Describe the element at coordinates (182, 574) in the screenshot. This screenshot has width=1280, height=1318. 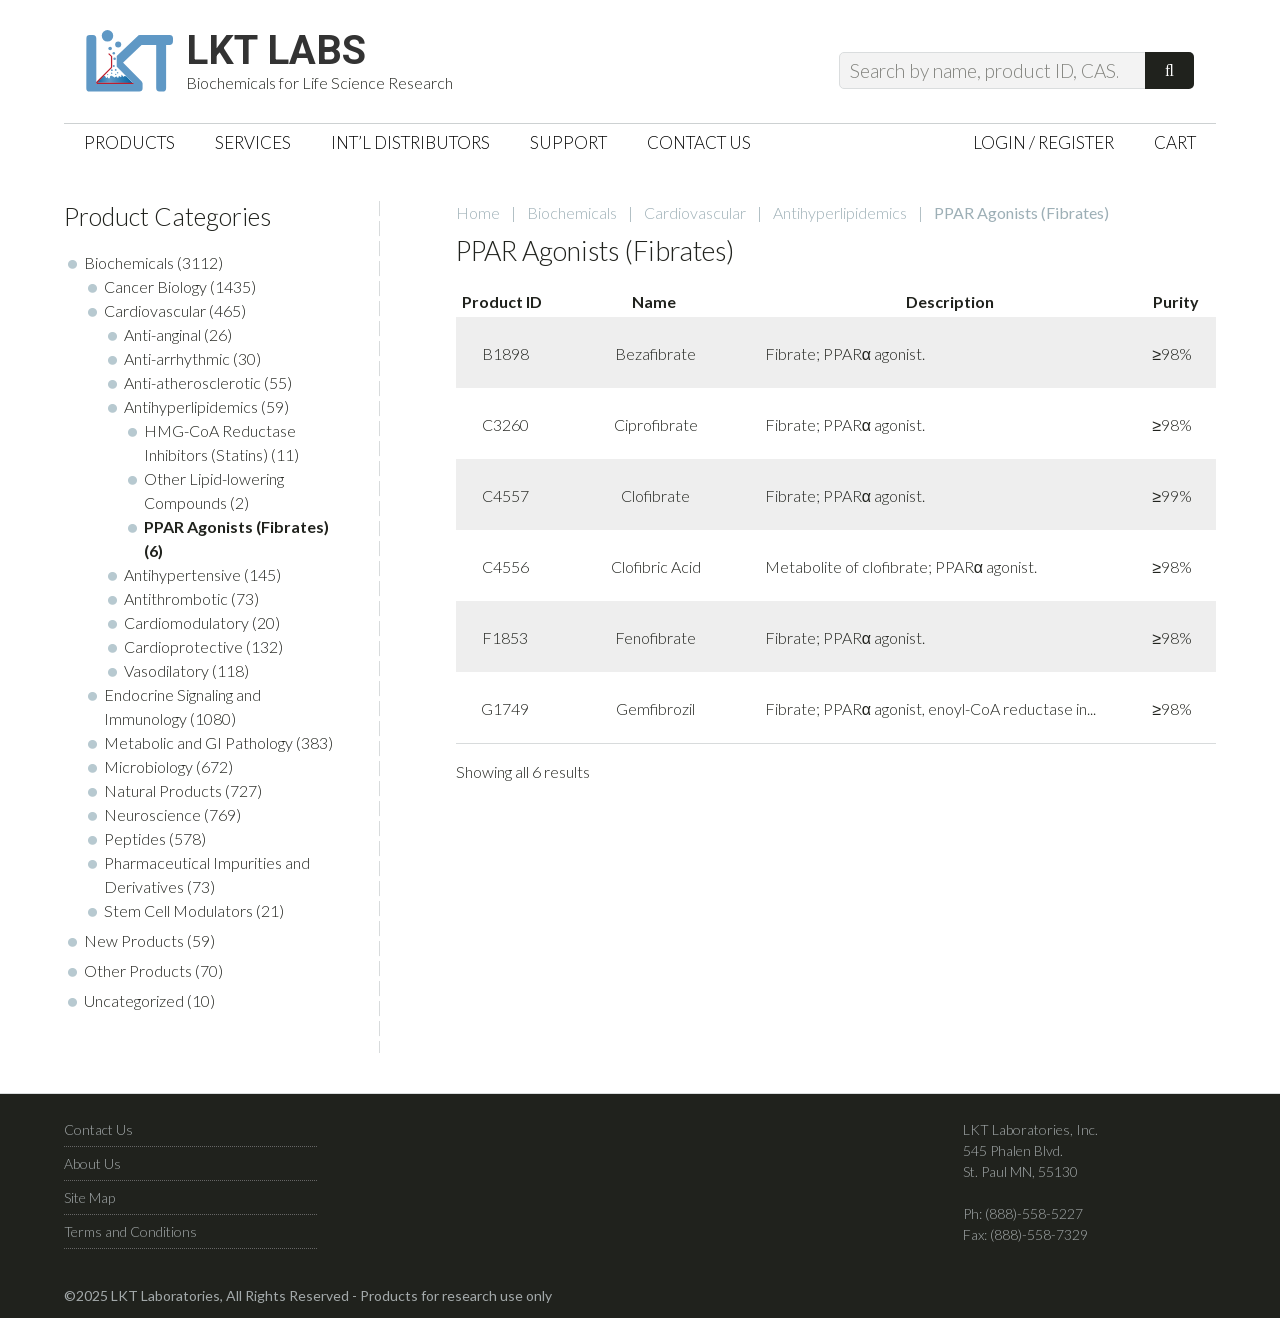
I see `Antihypertensive` at that location.